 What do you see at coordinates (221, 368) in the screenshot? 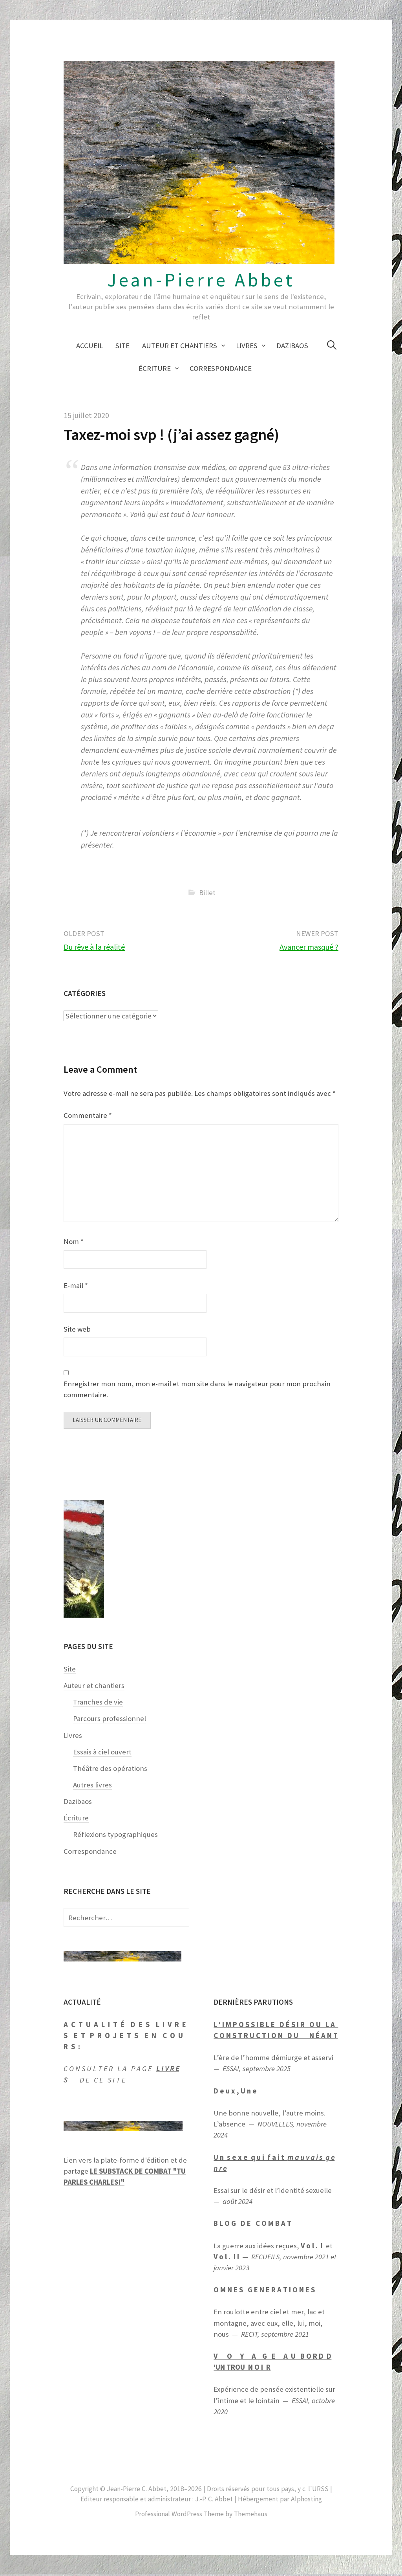
I see `Correspondance` at bounding box center [221, 368].